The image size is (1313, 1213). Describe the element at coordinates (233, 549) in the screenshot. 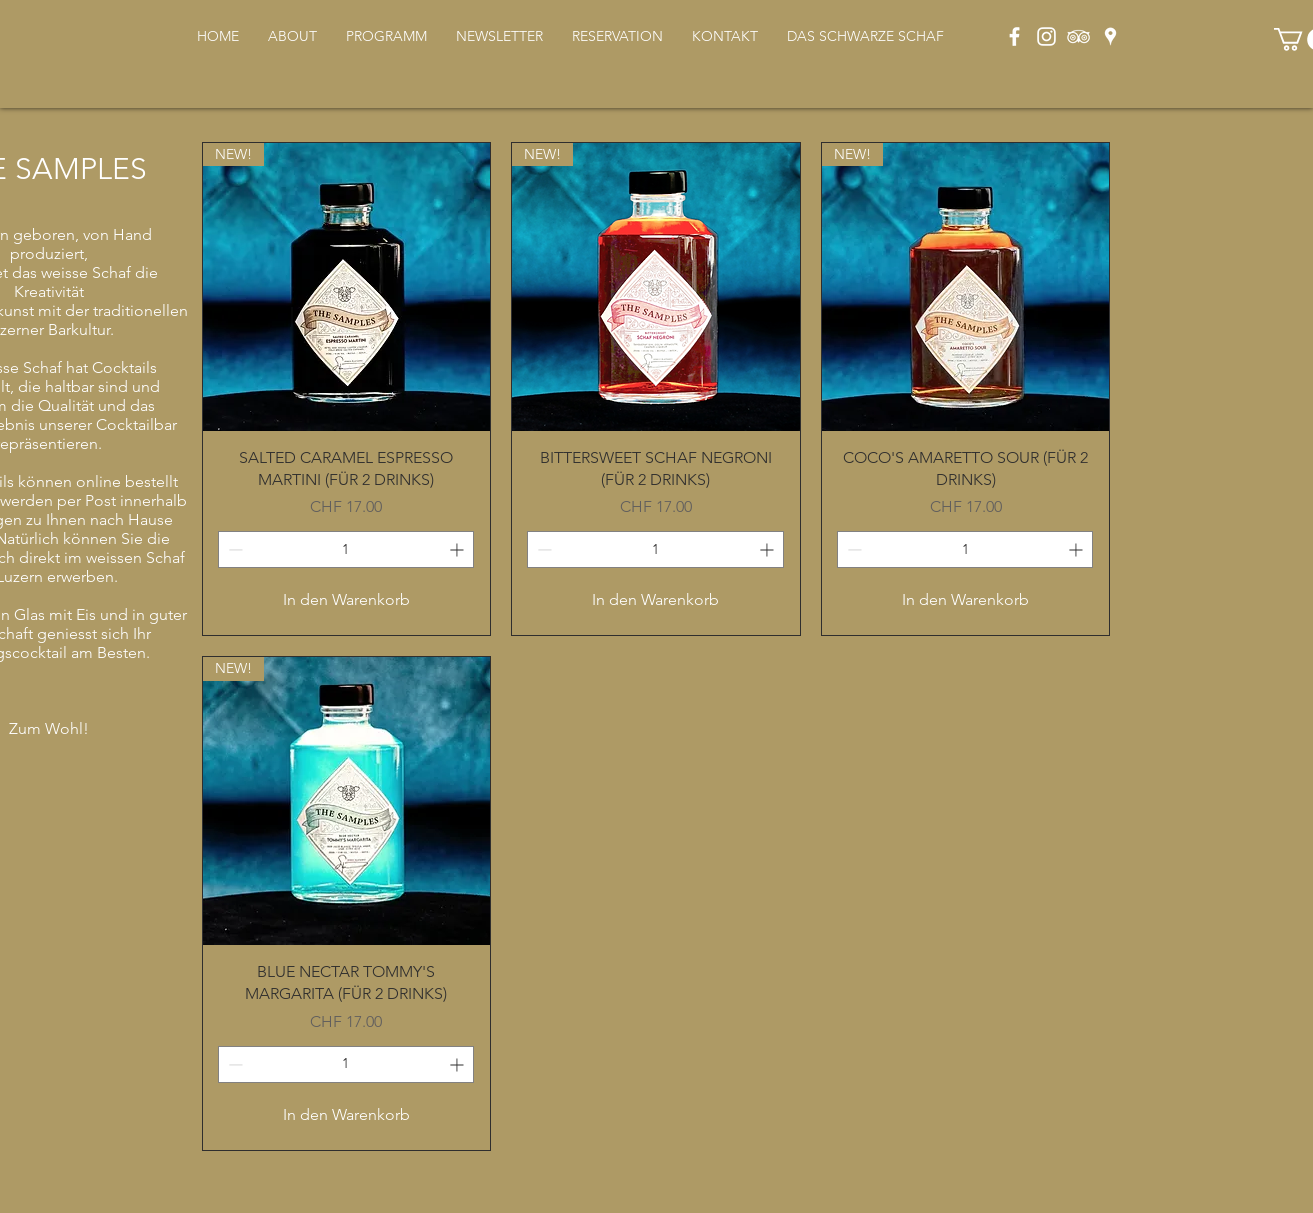

I see `[Decrement]` at that location.